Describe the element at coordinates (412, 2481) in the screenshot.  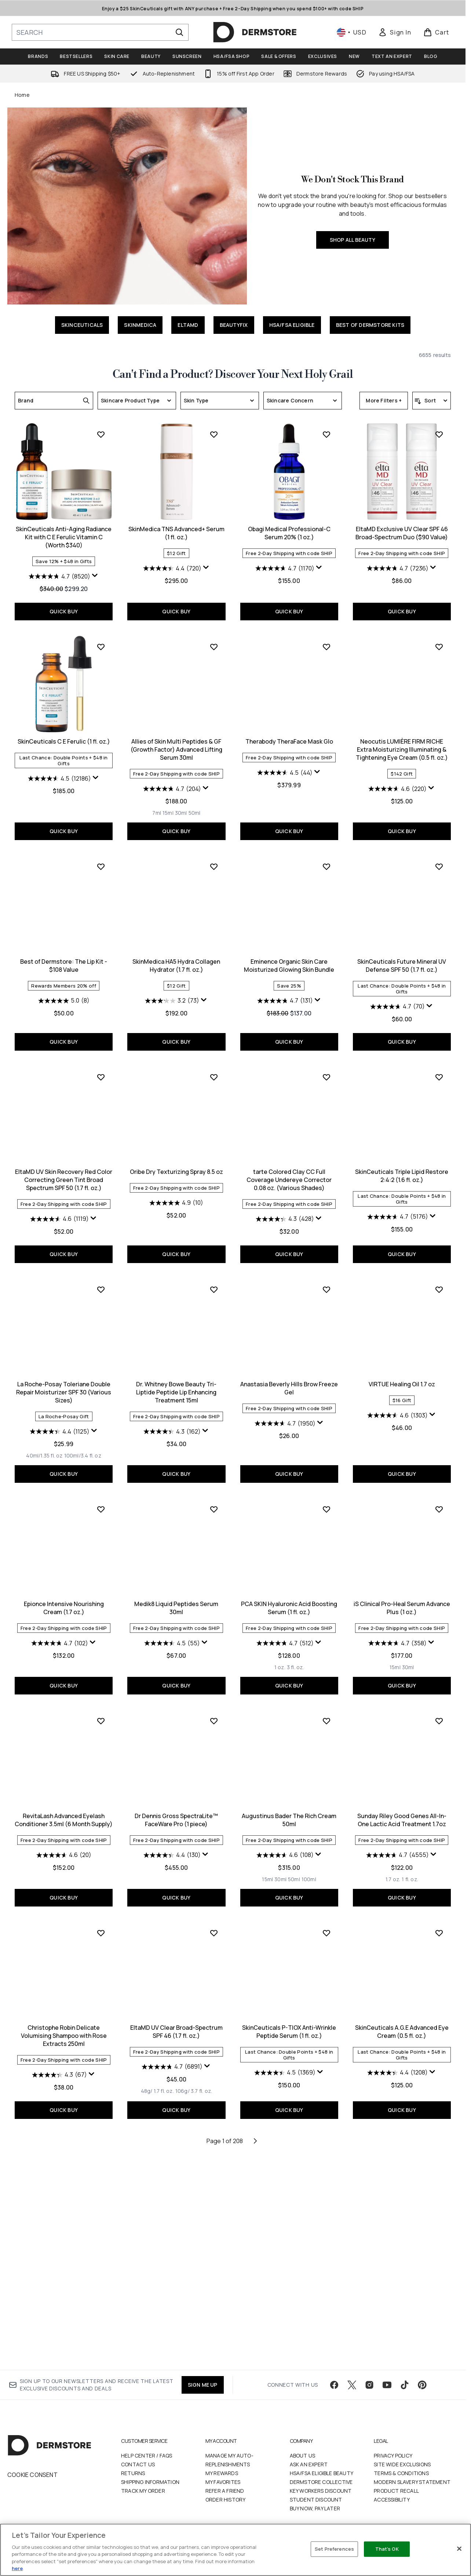
I see `Modern Slavery Statement` at that location.